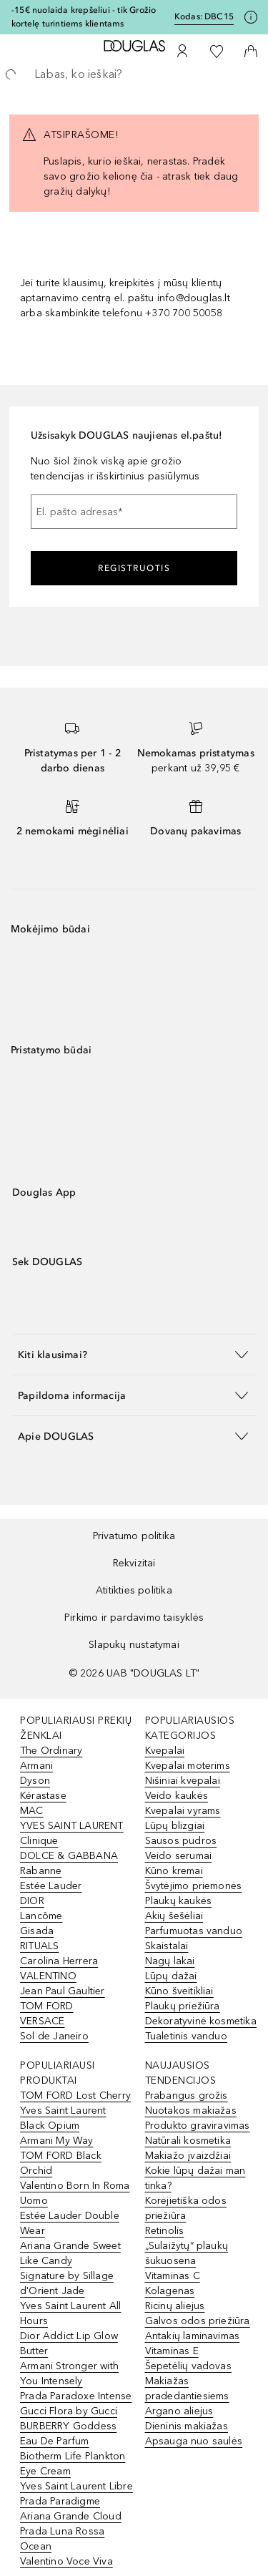 The image size is (268, 2576). Describe the element at coordinates (67, 2283) in the screenshot. I see `Signature by Sillage d'Orient Jade` at that location.